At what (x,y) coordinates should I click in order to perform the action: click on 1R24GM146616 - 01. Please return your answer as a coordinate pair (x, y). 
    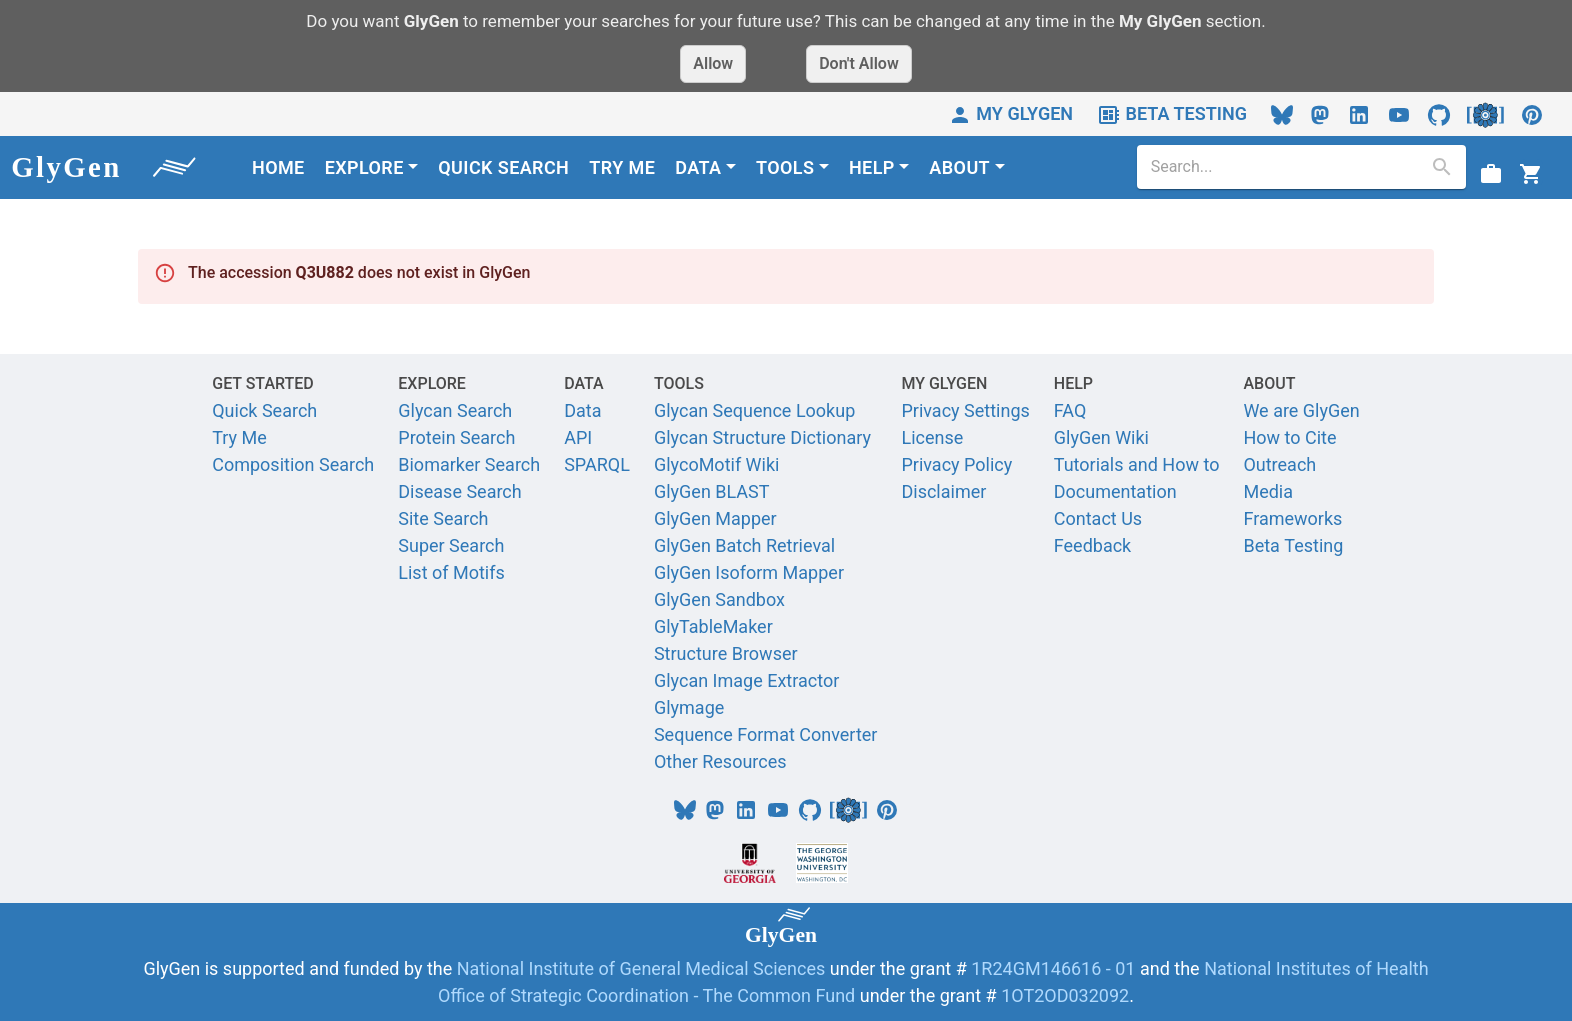
    Looking at the image, I should click on (1053, 968).